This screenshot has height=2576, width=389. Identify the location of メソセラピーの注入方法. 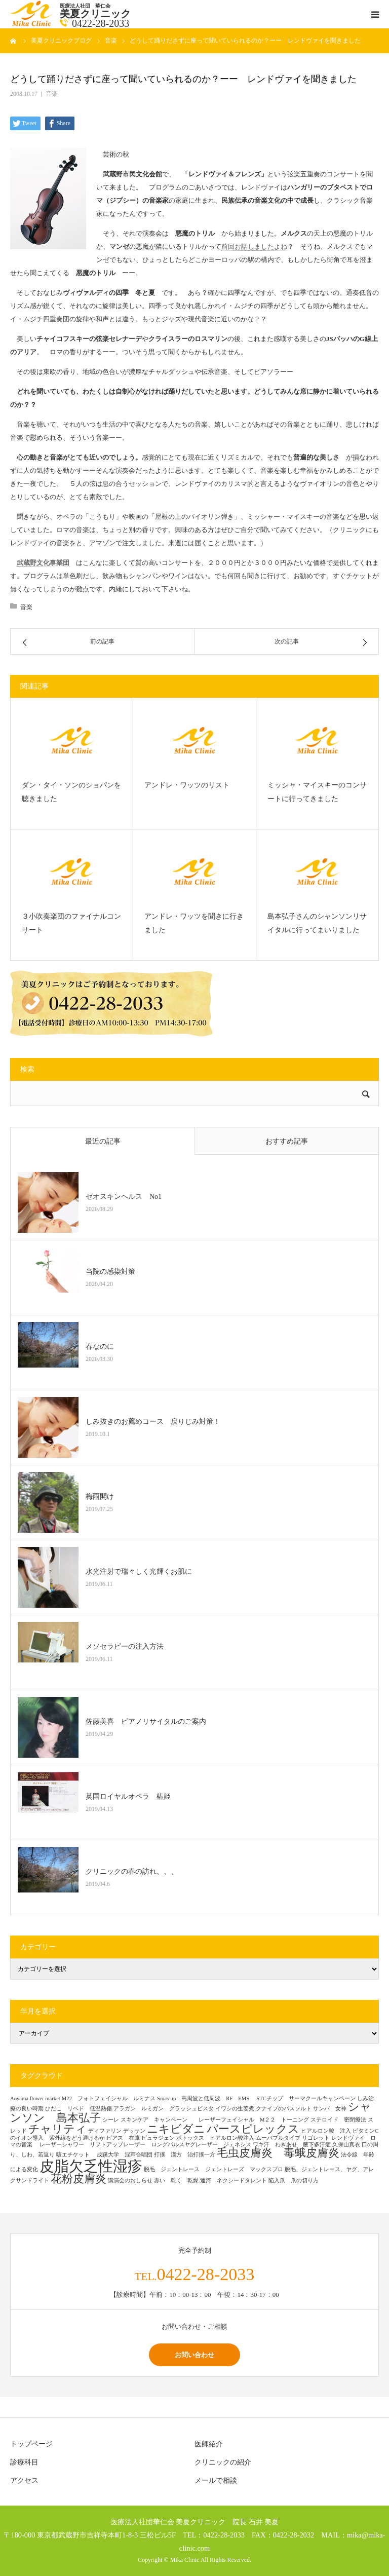
(128, 1646).